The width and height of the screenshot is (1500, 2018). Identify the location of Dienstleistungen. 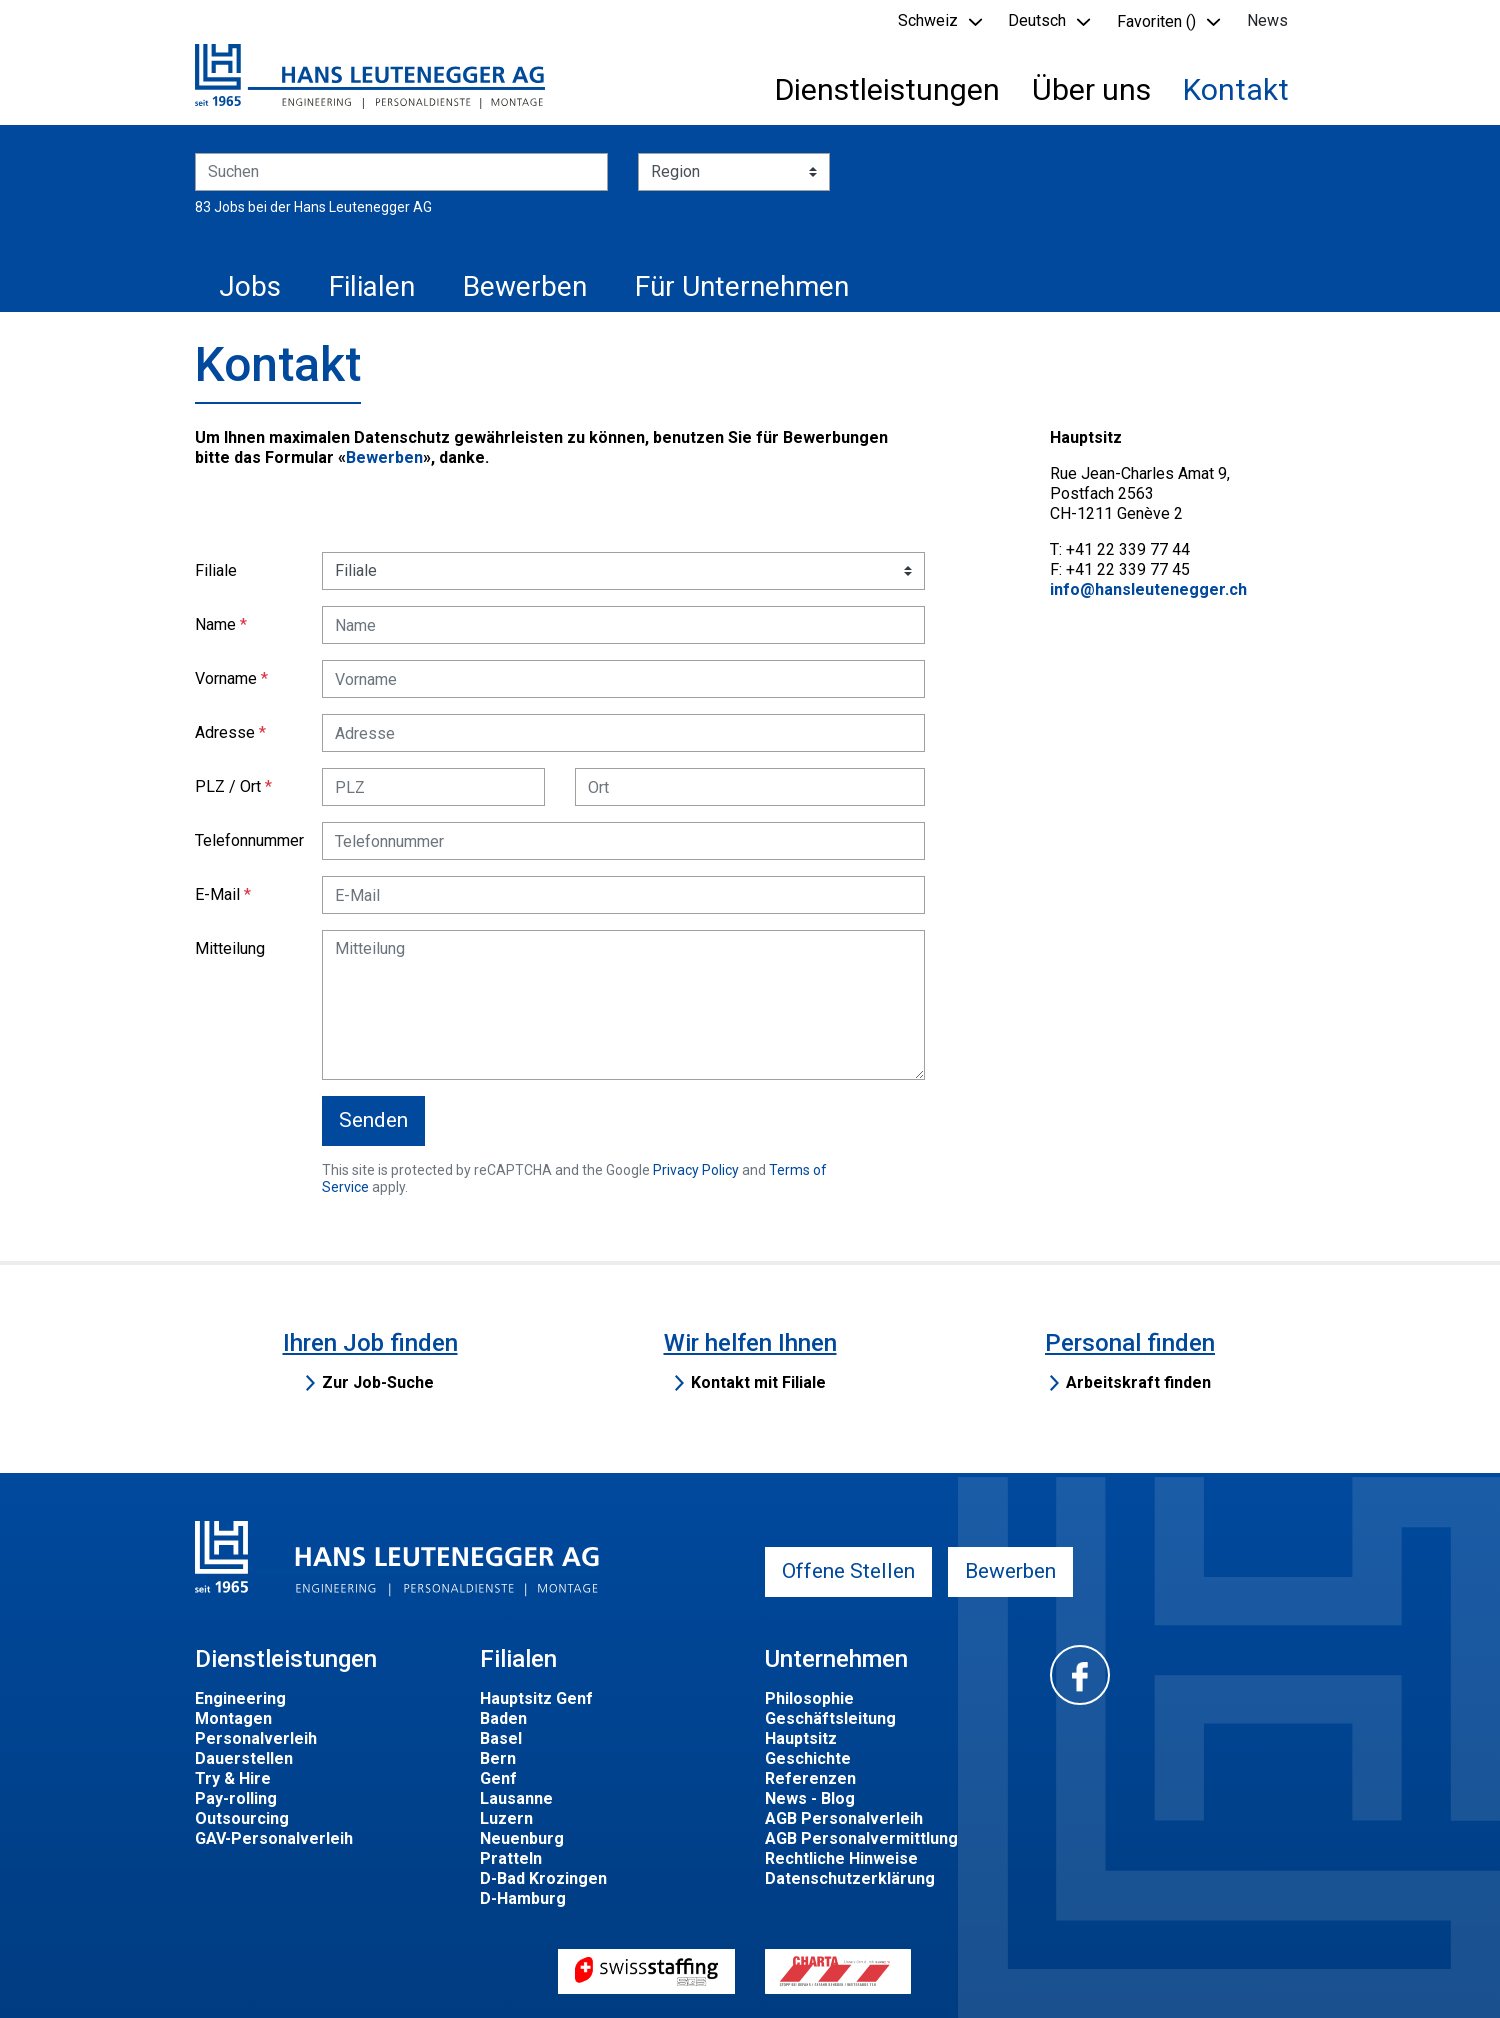
(887, 89).